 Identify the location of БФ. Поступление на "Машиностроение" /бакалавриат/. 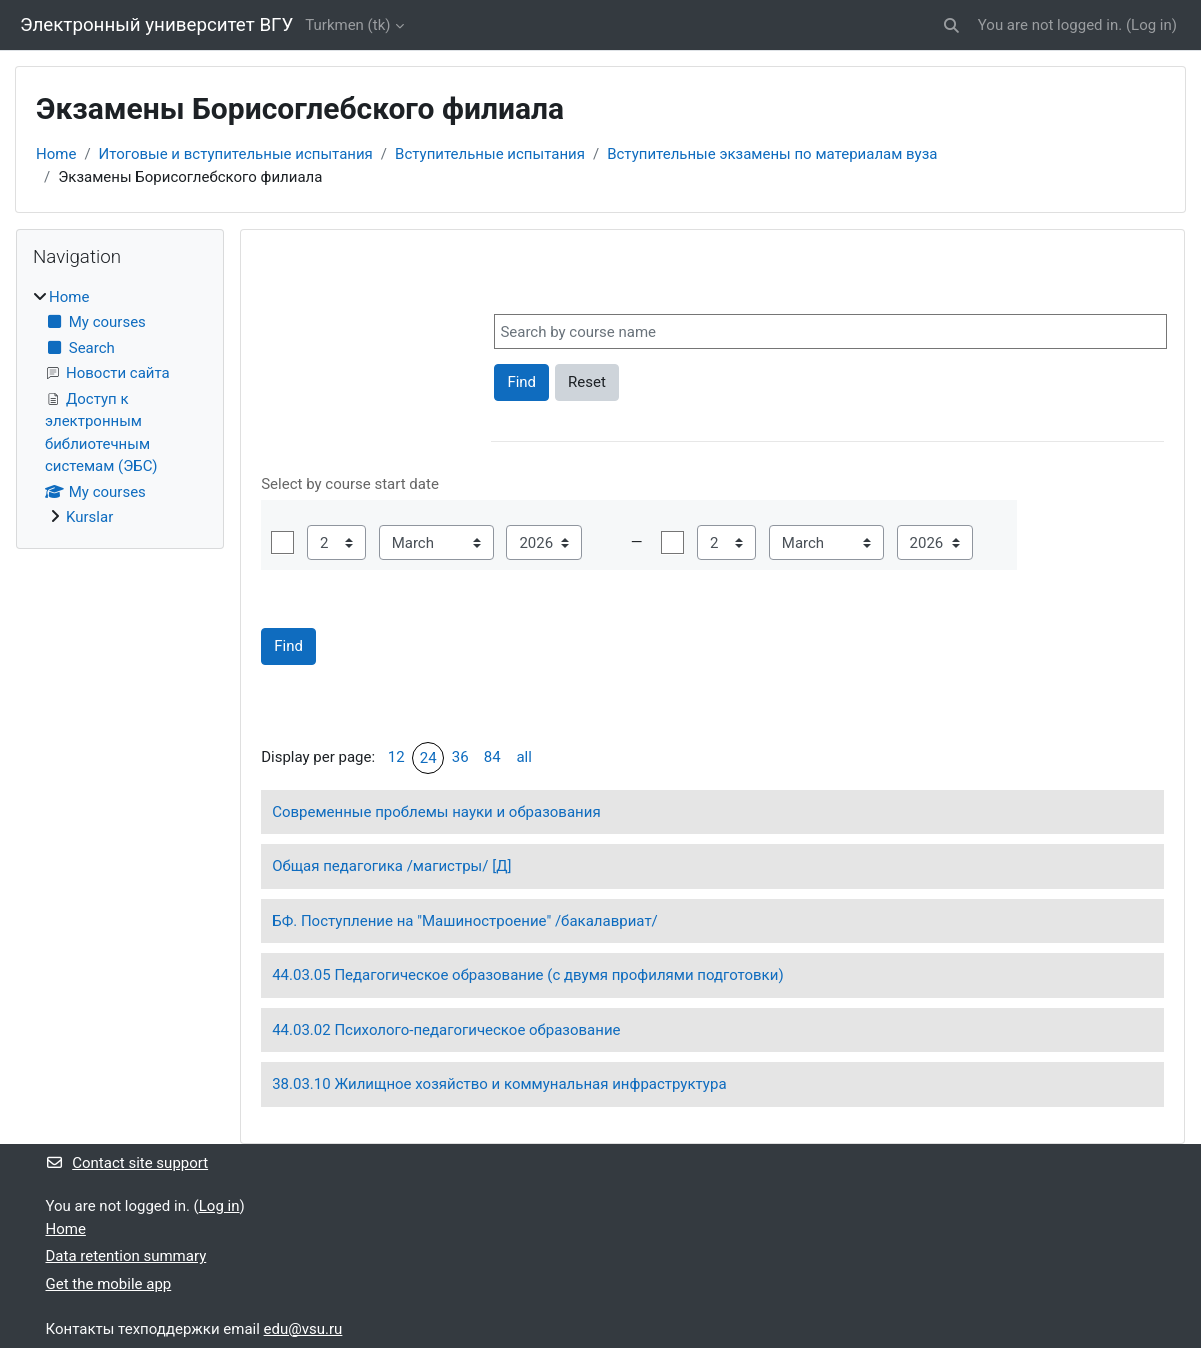
(465, 921).